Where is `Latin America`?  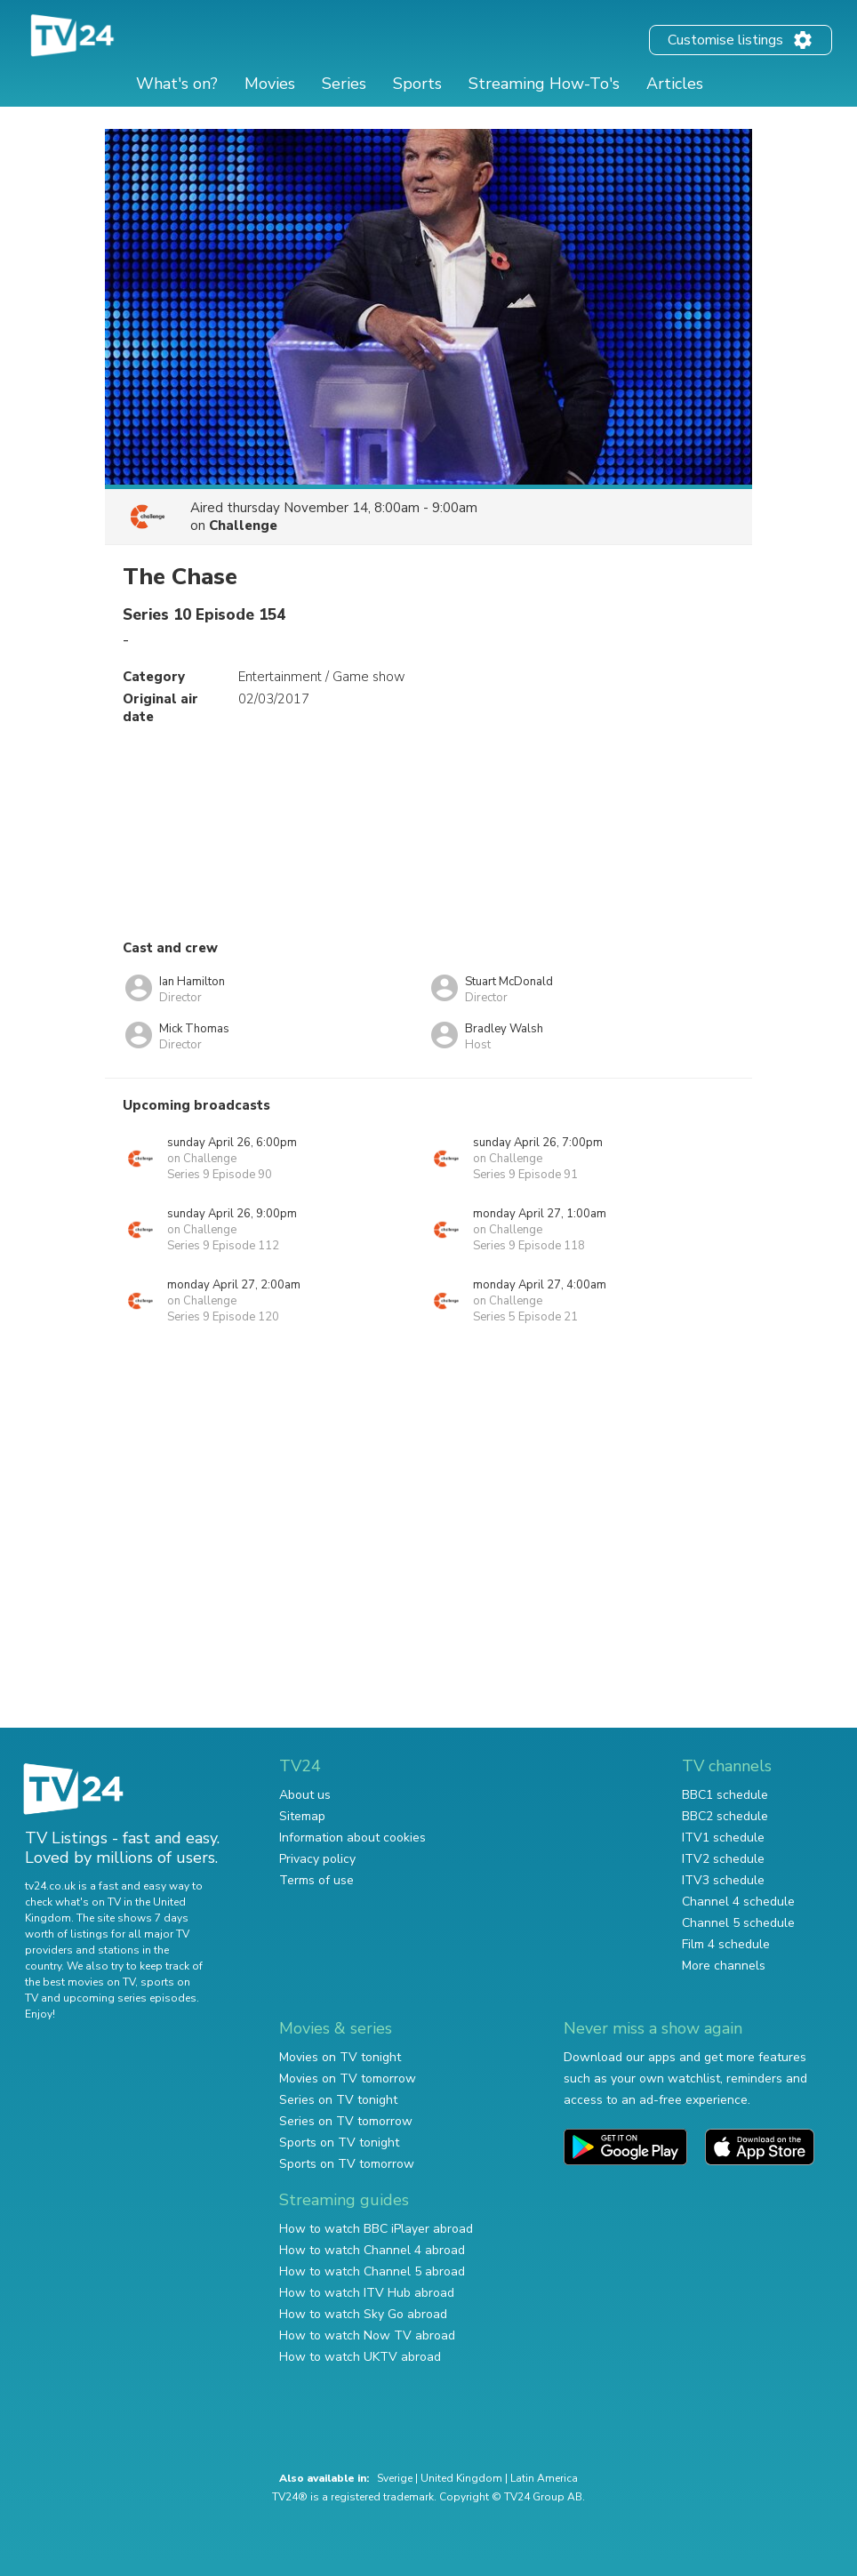
Latin America is located at coordinates (544, 2478).